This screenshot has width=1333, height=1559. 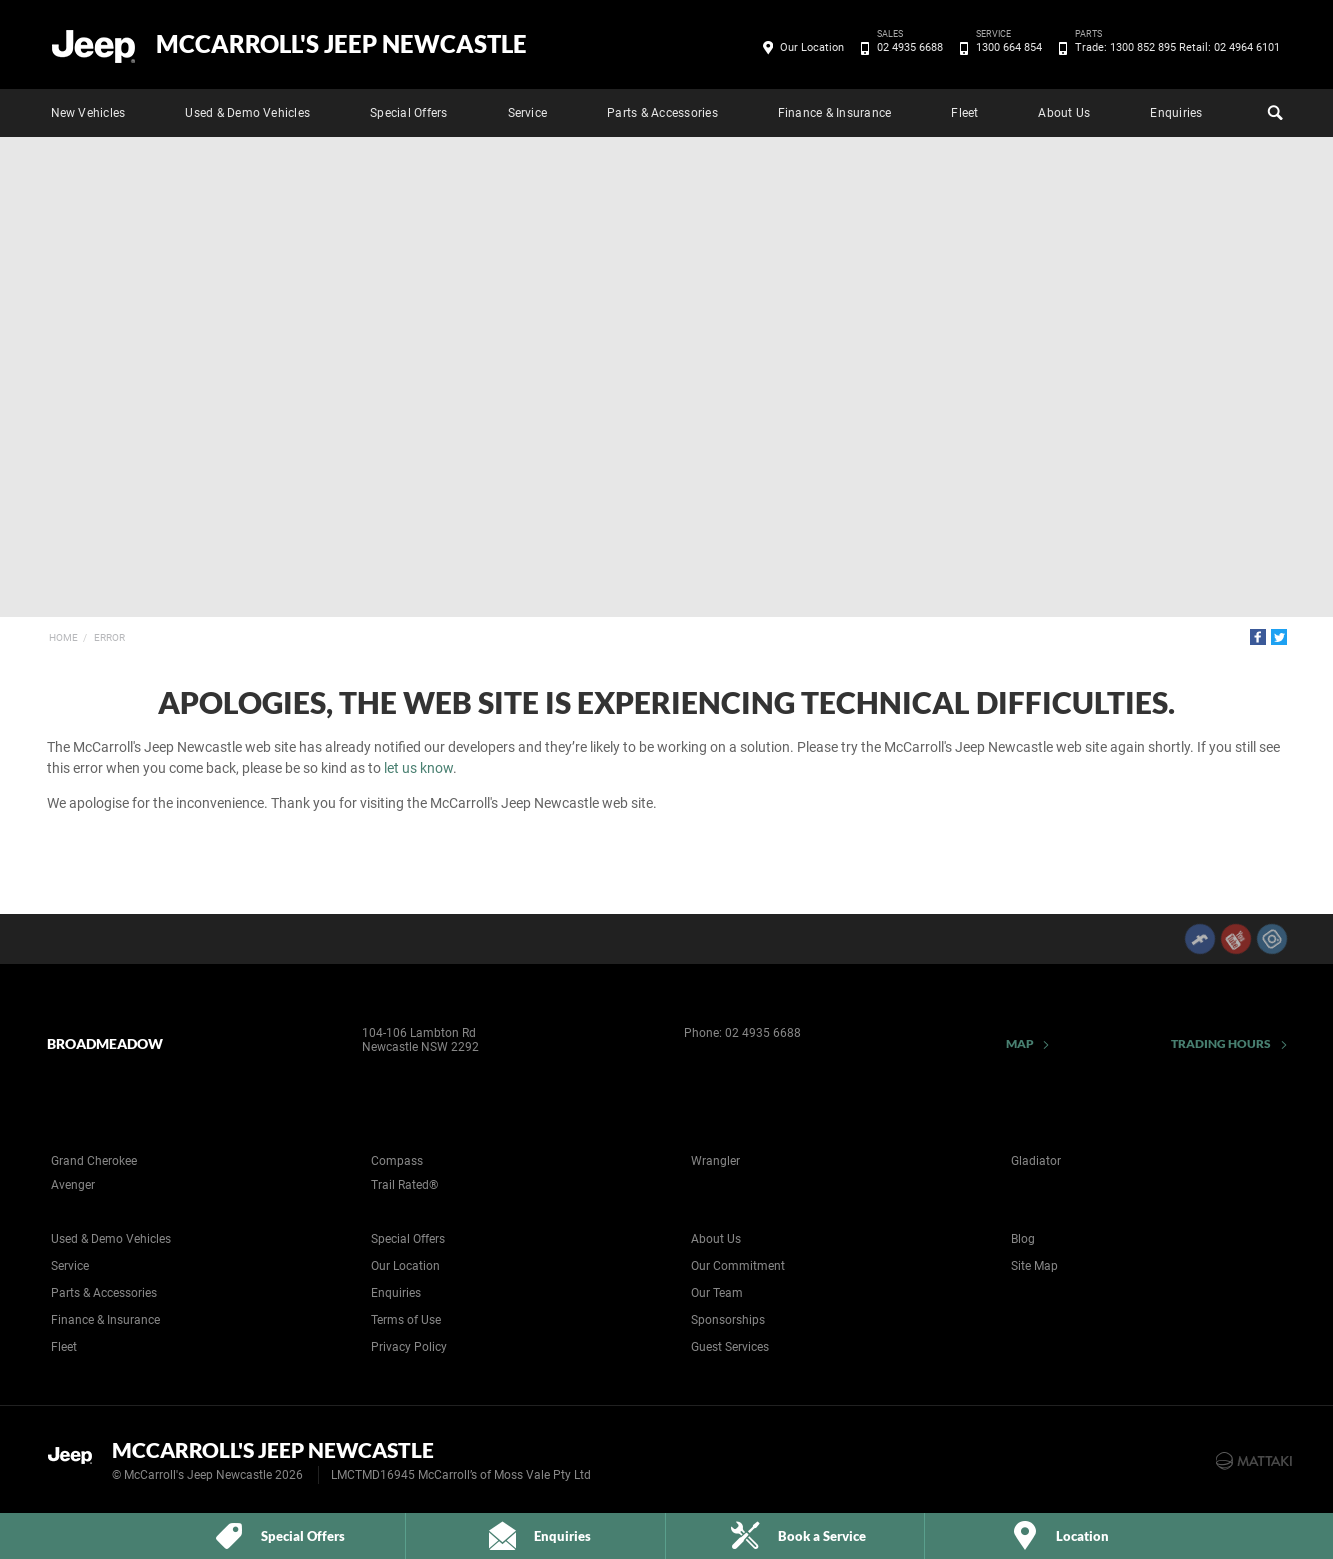 What do you see at coordinates (397, 1161) in the screenshot?
I see `Compass` at bounding box center [397, 1161].